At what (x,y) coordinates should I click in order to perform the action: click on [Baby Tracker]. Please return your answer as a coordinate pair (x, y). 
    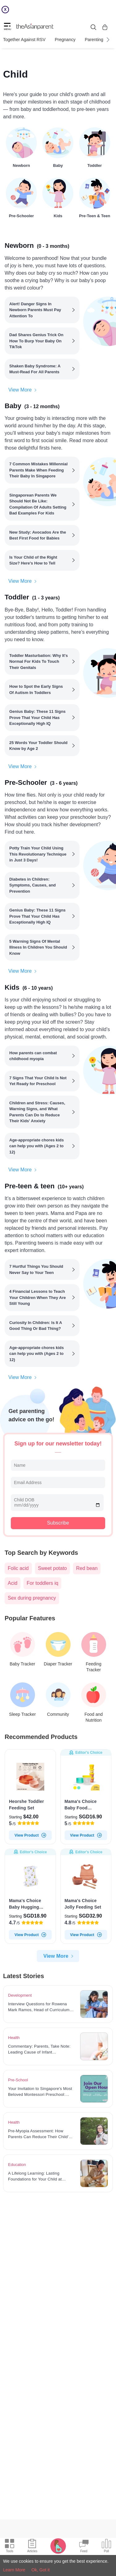
    Looking at the image, I should click on (22, 1649).